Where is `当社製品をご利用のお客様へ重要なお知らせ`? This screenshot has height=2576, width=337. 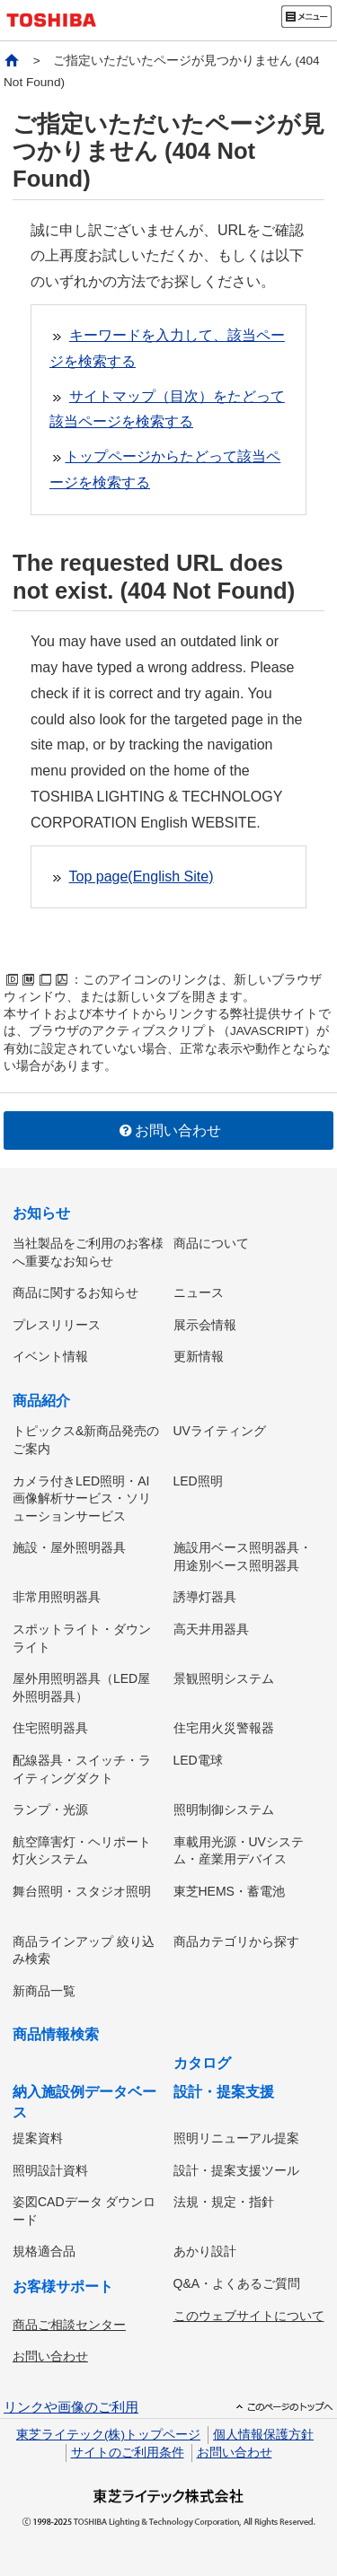 当社製品をご利用のお客様へ重要なお知らせ is located at coordinates (88, 1252).